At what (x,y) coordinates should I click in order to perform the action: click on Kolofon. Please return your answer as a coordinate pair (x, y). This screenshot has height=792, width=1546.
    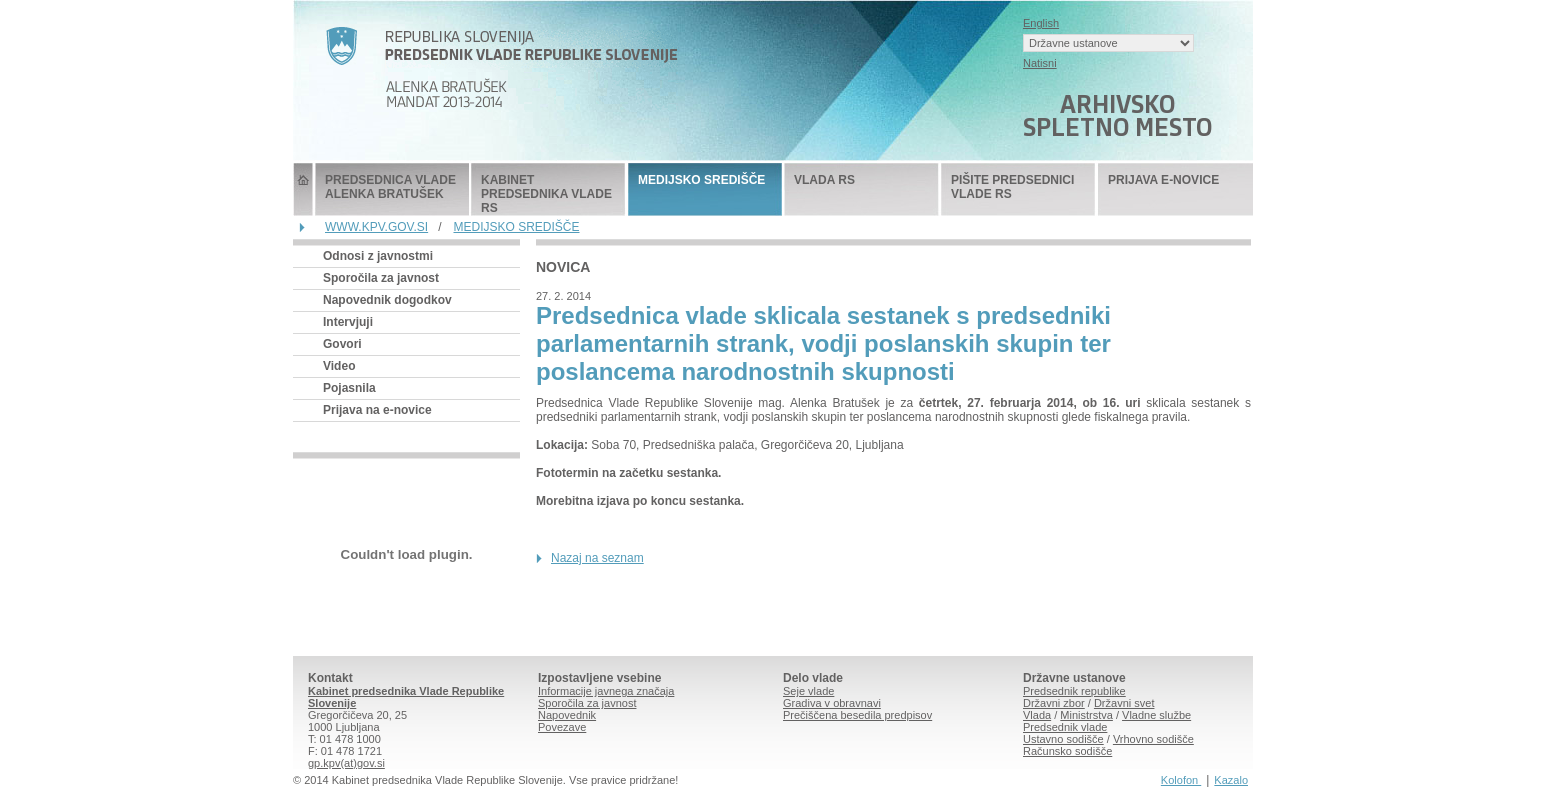
    Looking at the image, I should click on (1181, 780).